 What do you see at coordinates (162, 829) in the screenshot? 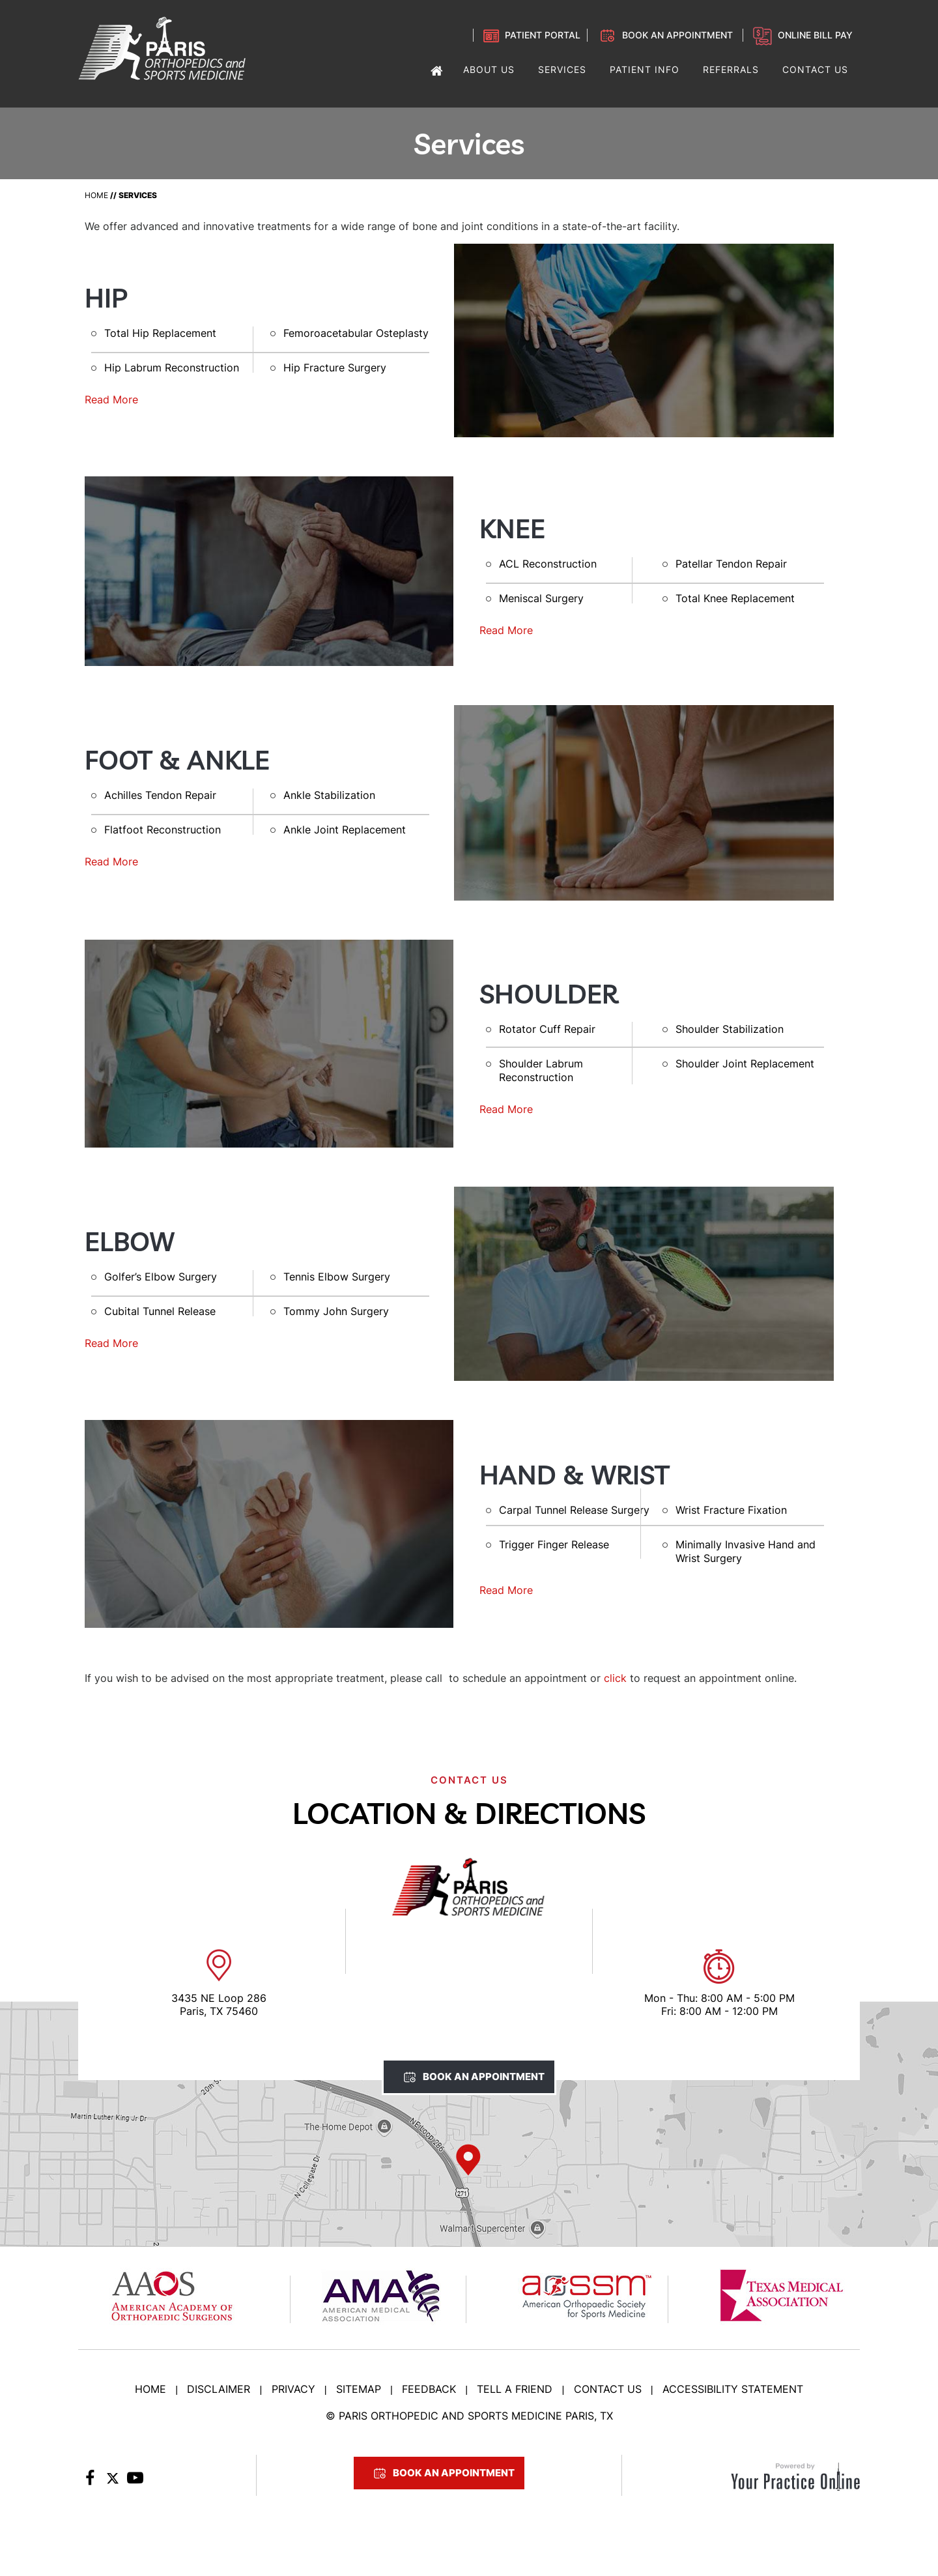
I see `Flatfoot Reconstruction` at bounding box center [162, 829].